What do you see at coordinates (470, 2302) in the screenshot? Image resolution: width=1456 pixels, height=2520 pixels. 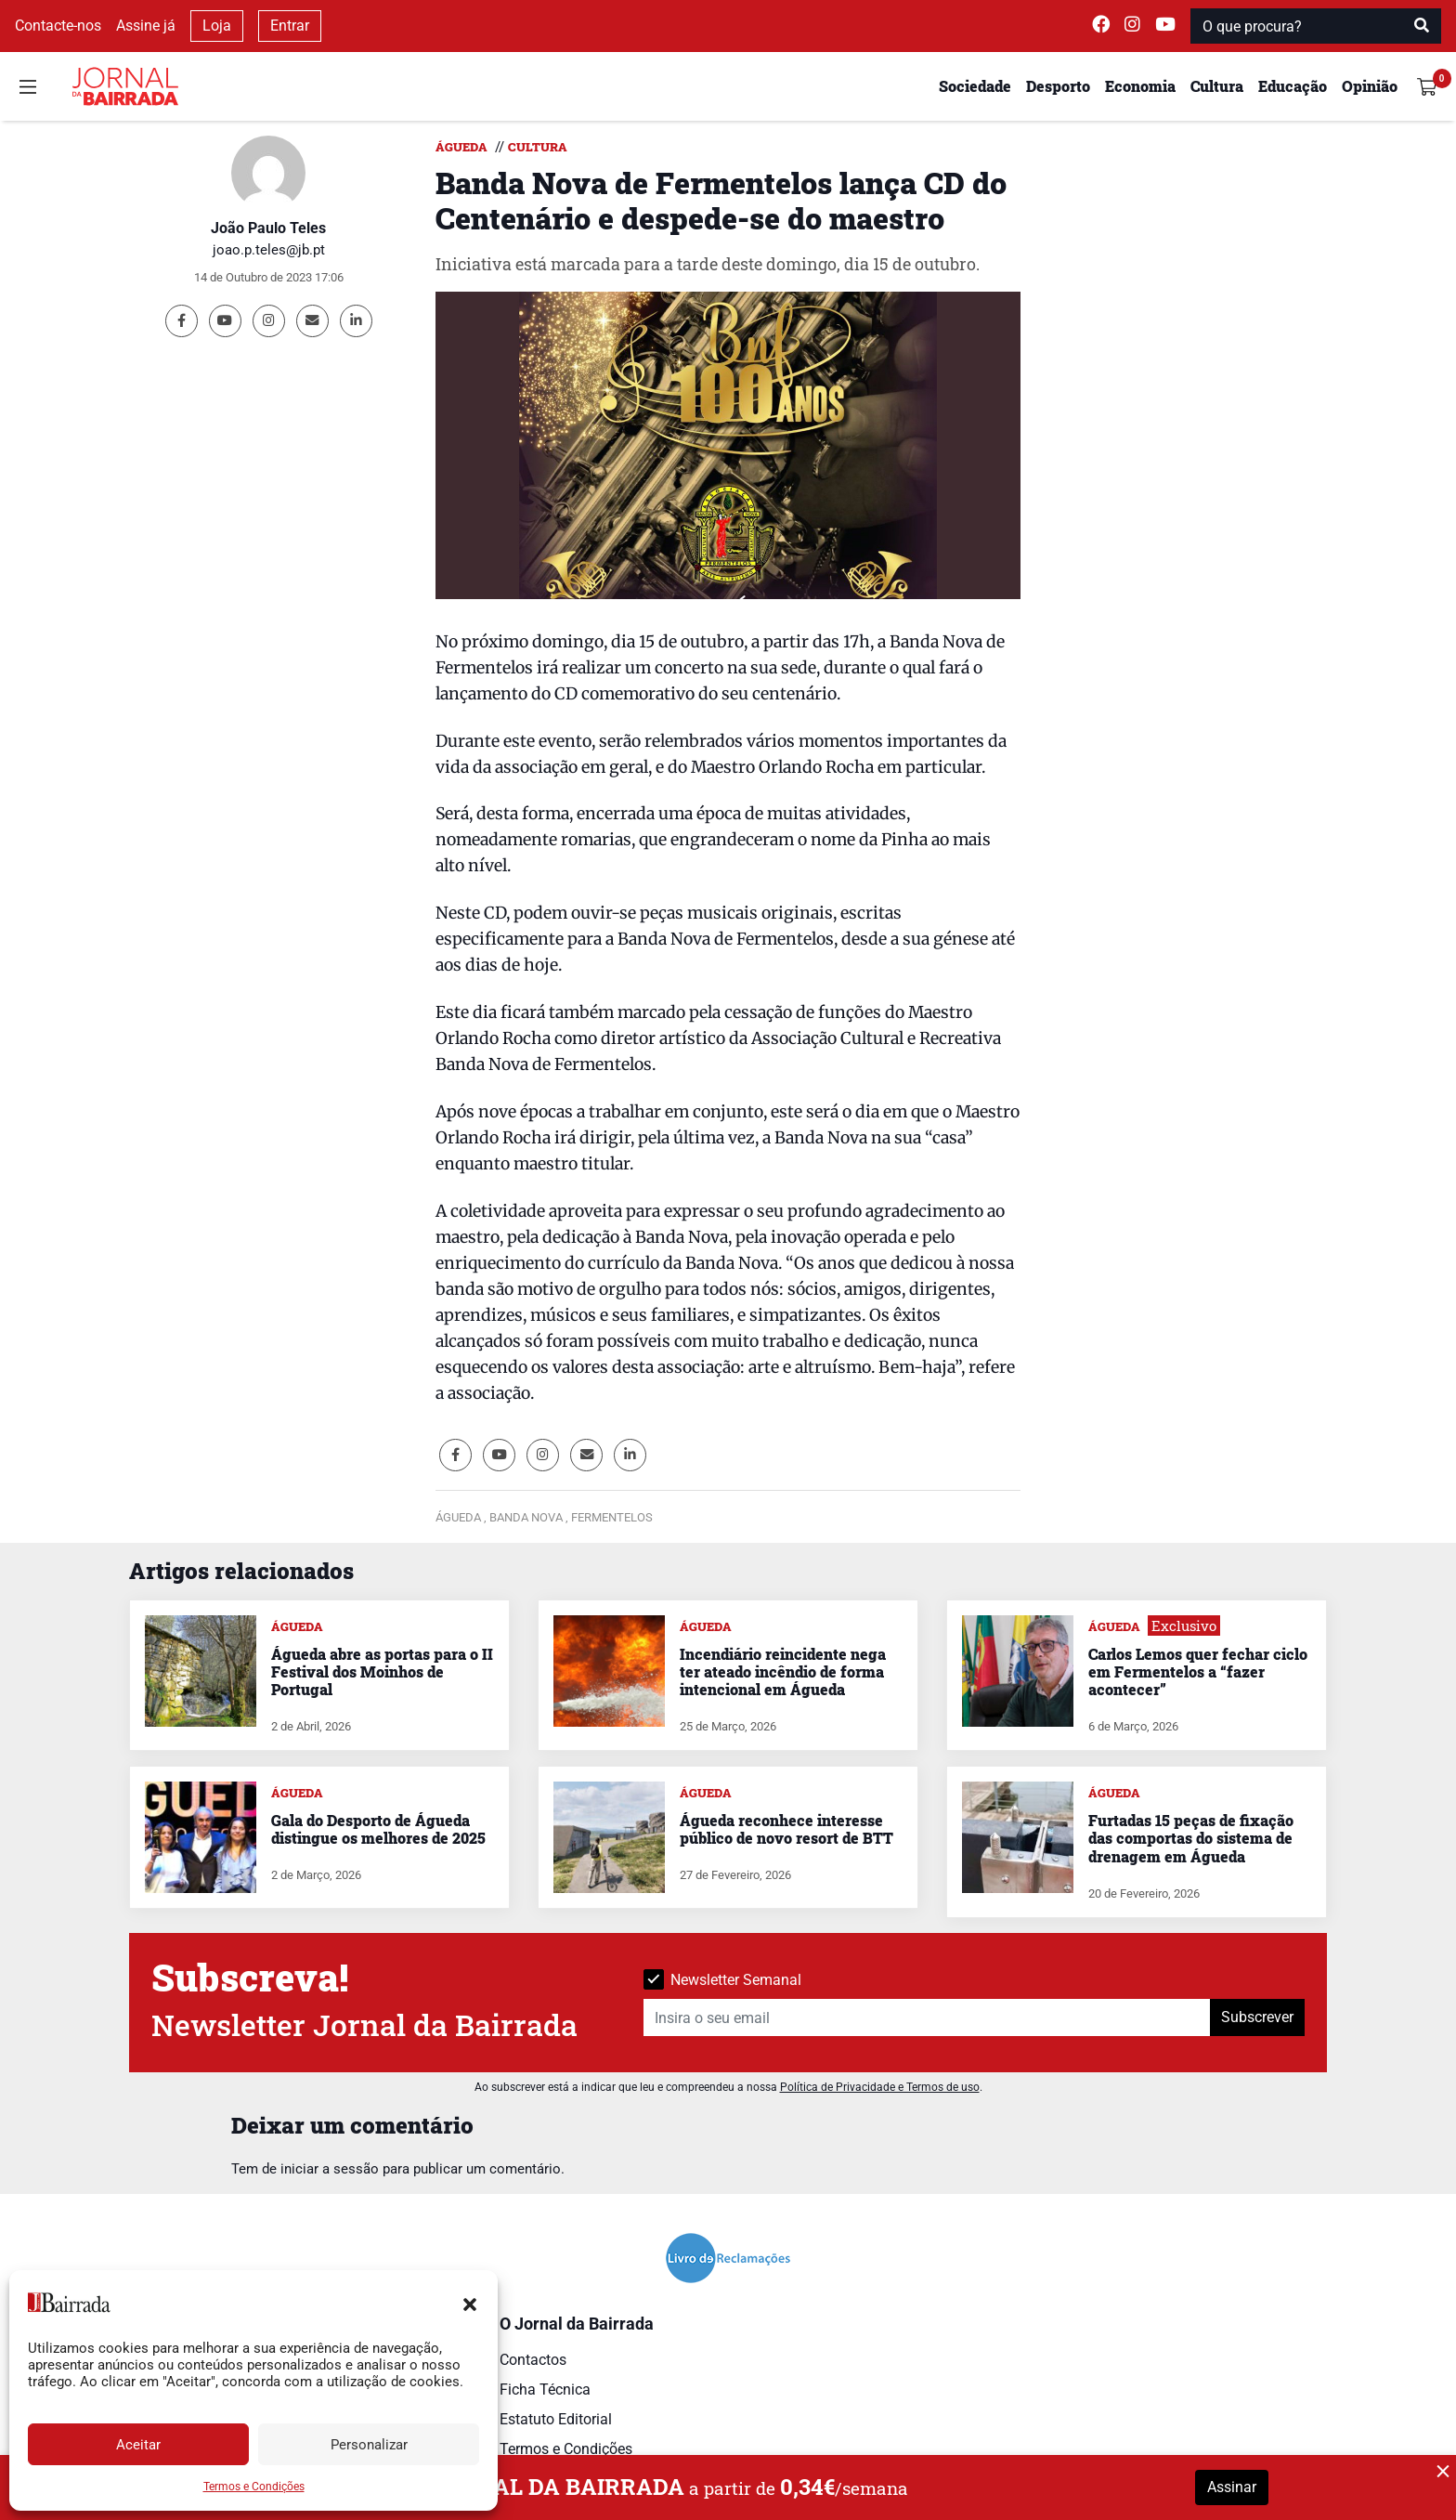 I see `[button]` at bounding box center [470, 2302].